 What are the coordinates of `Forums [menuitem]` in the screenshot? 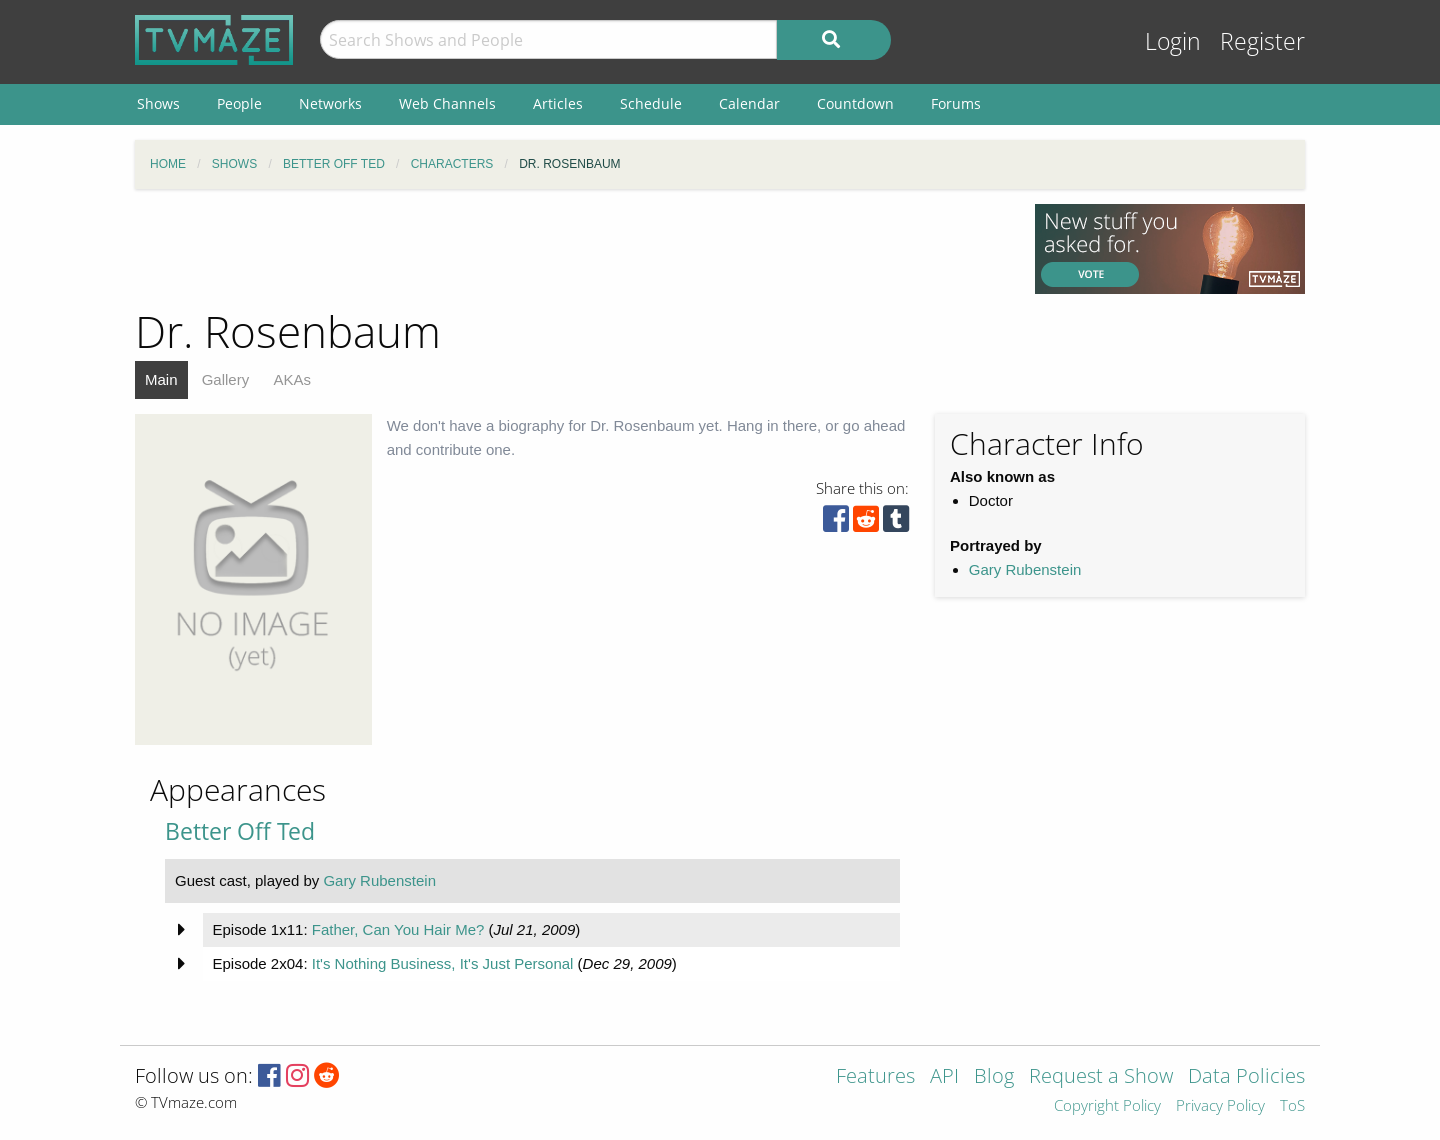 It's located at (956, 103).